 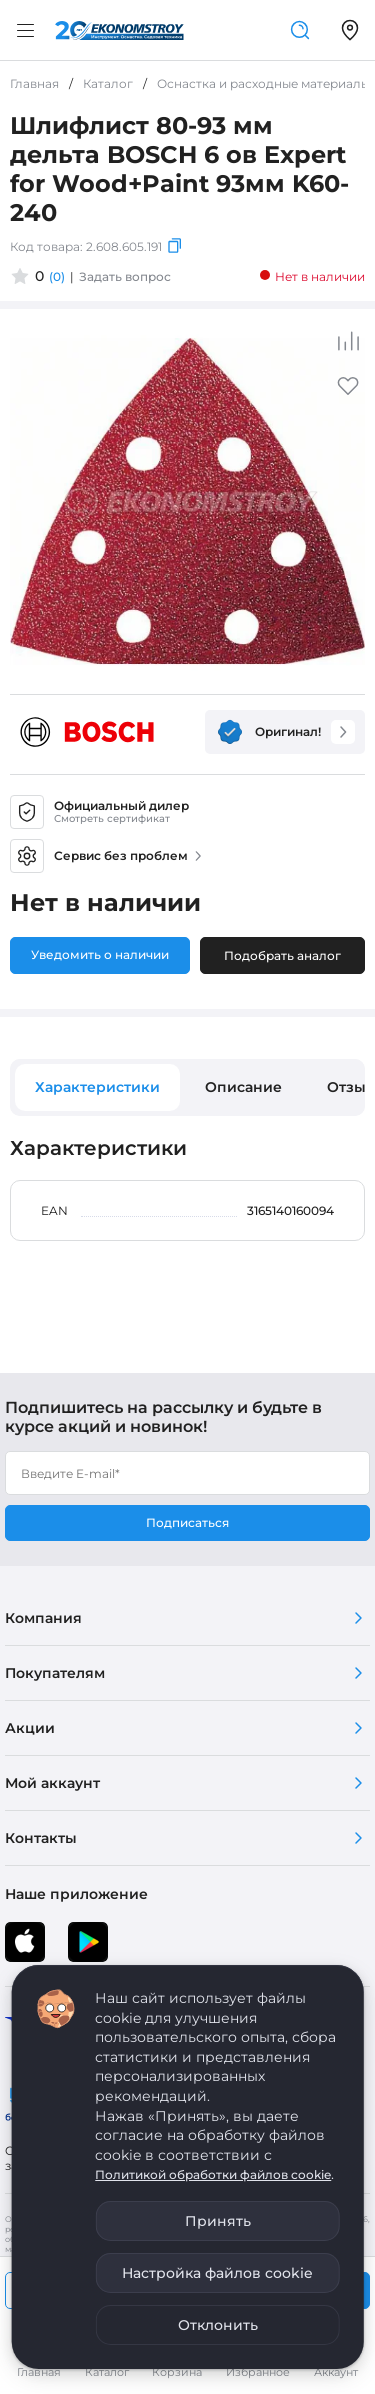 What do you see at coordinates (282, 955) in the screenshot?
I see `Подобрать аналог` at bounding box center [282, 955].